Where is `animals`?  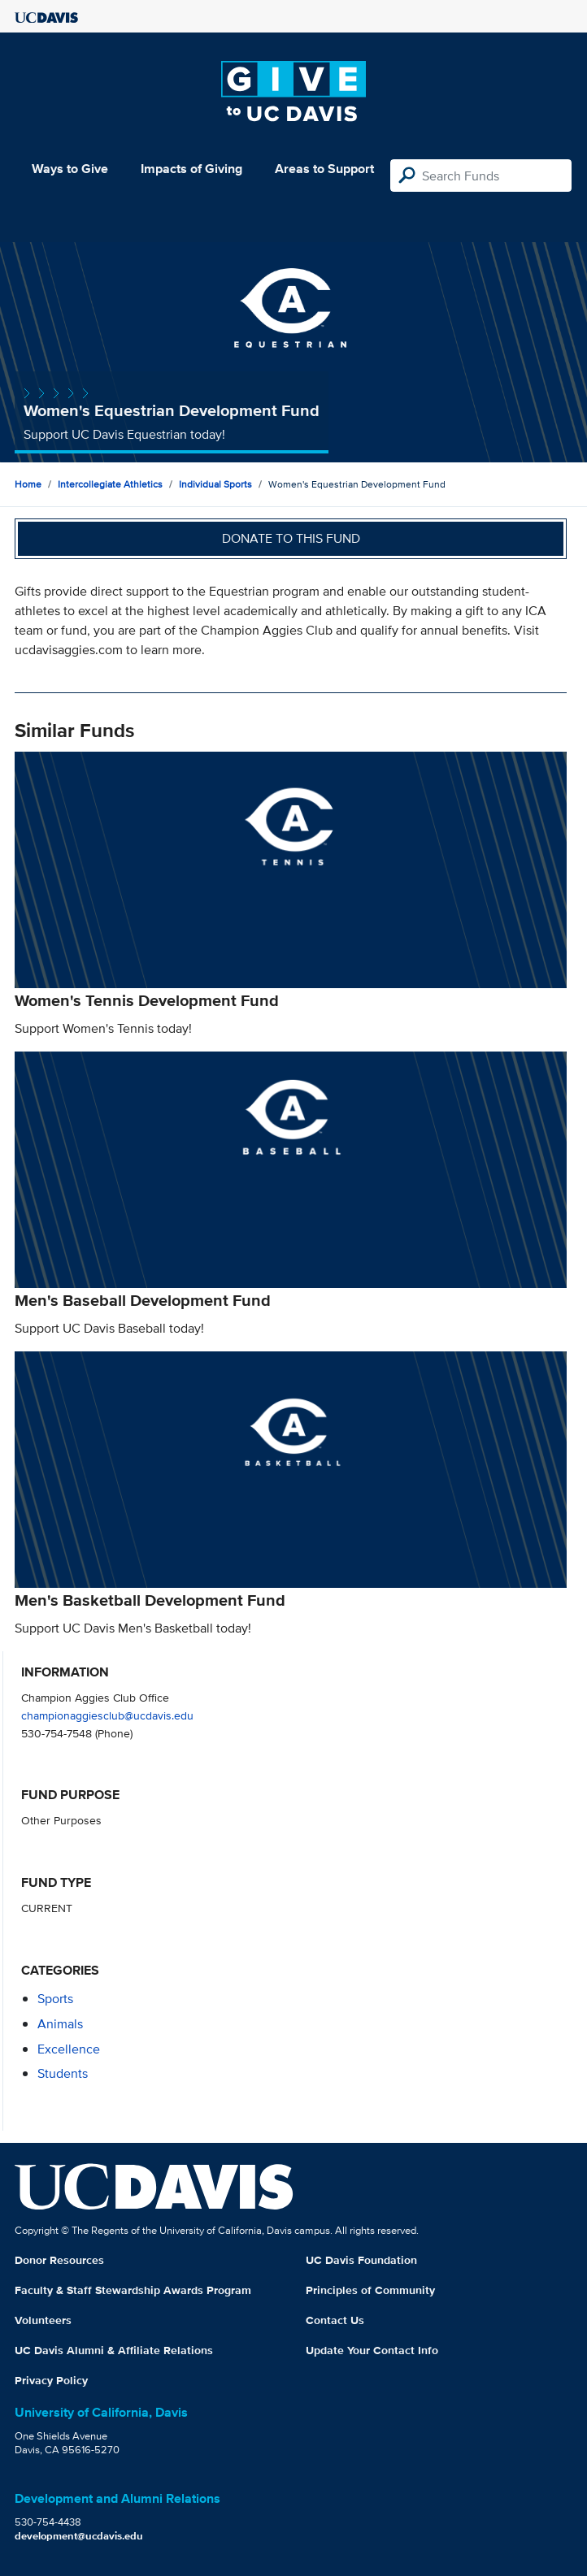 animals is located at coordinates (60, 2023).